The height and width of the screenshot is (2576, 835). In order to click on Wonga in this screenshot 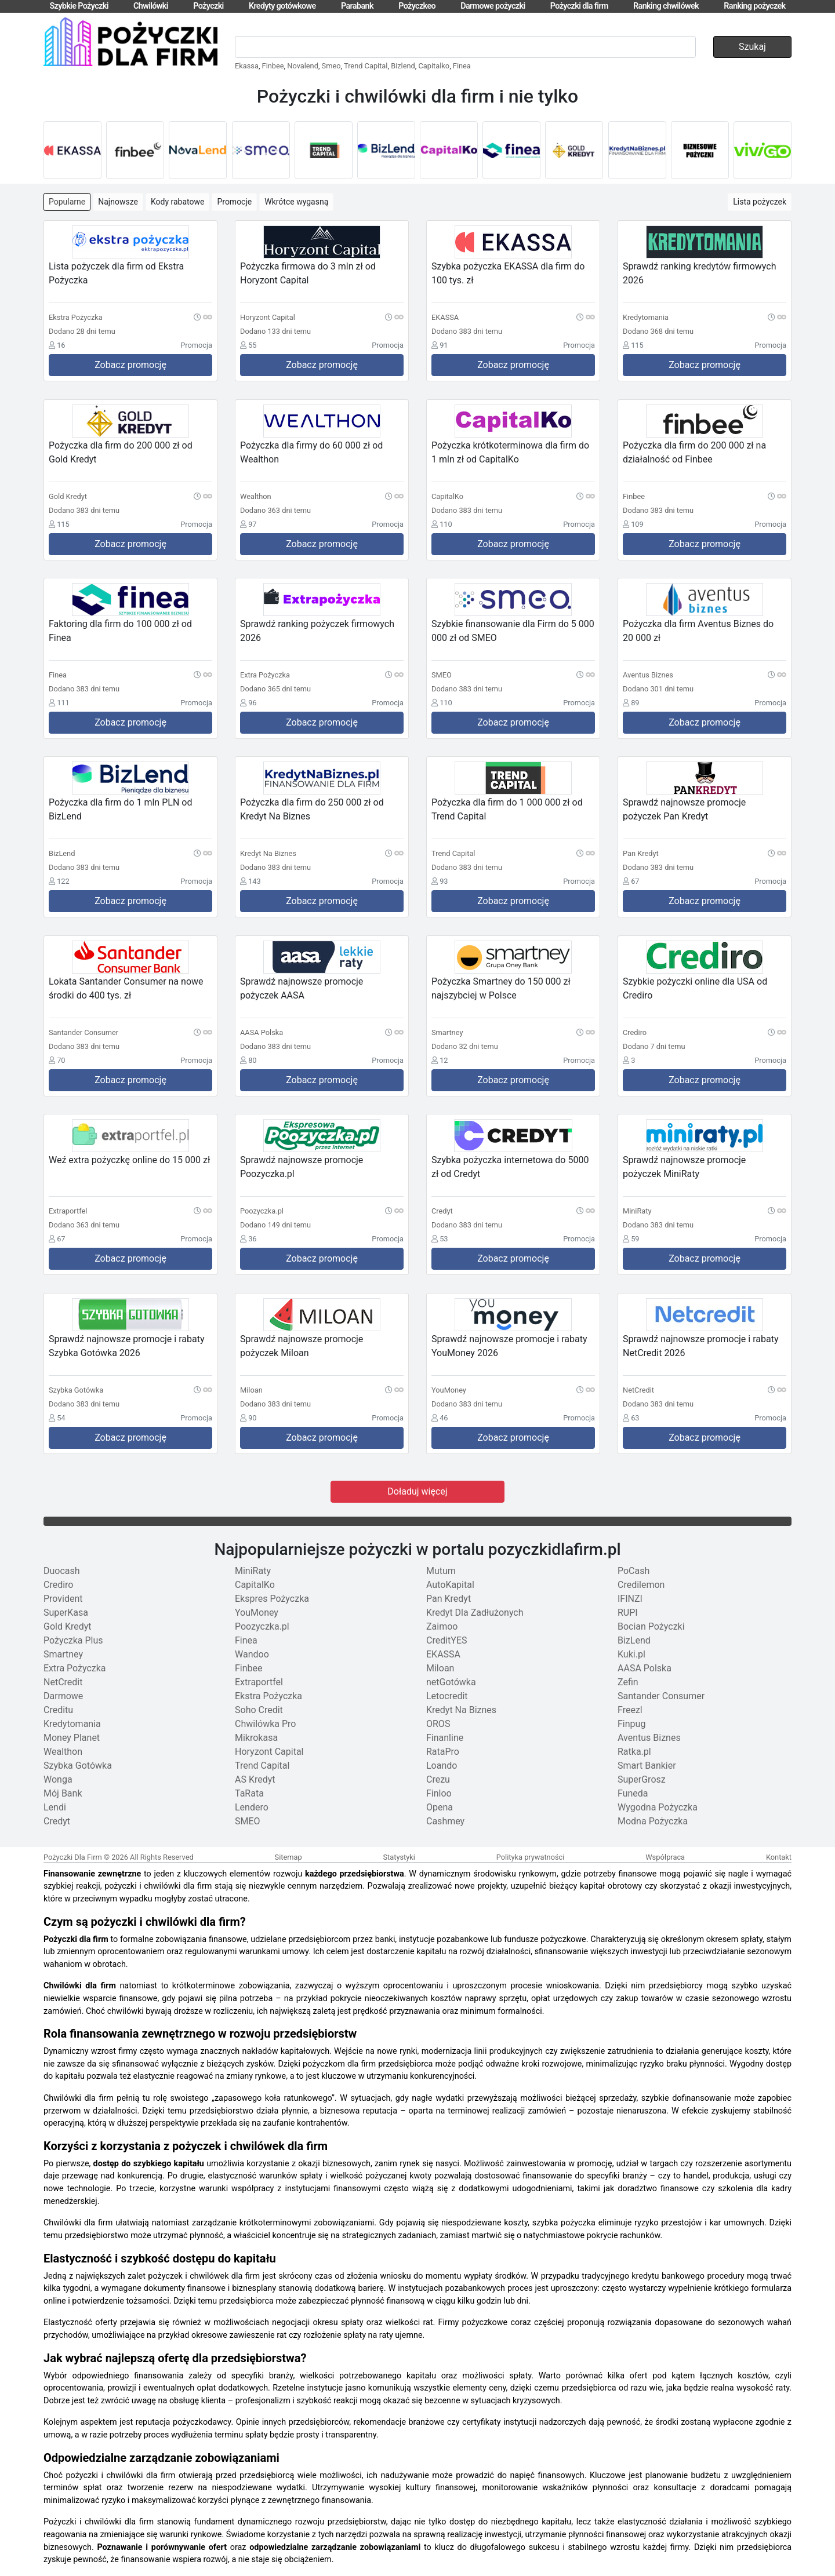, I will do `click(57, 1779)`.